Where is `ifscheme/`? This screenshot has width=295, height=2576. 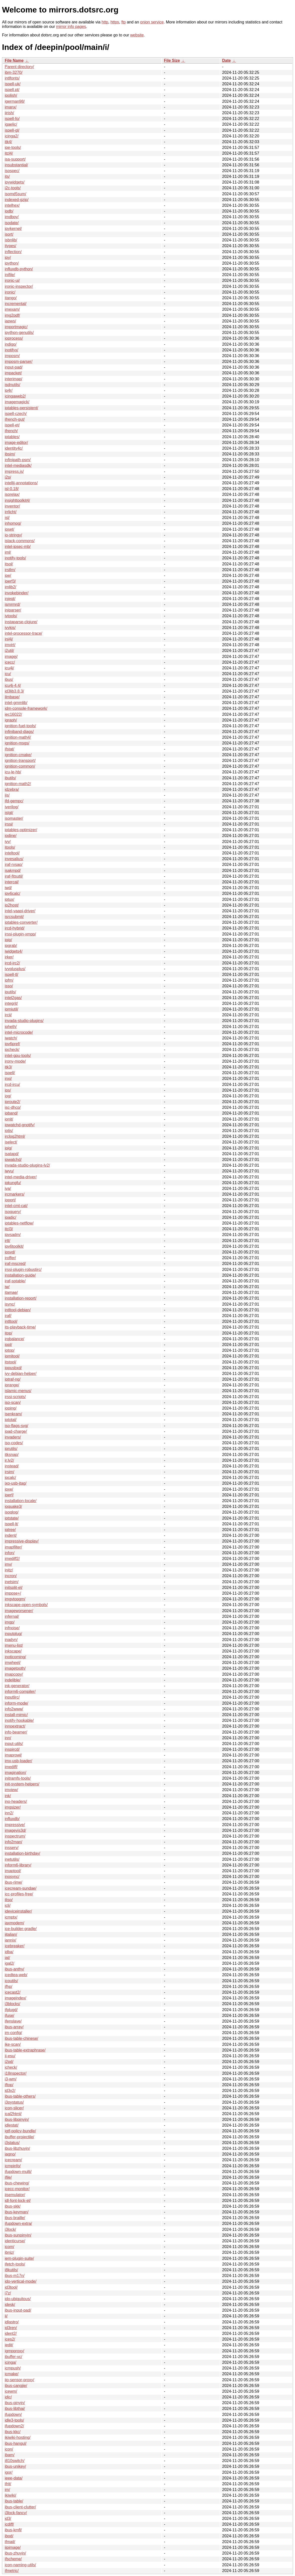
ifscheme/ is located at coordinates (13, 2559).